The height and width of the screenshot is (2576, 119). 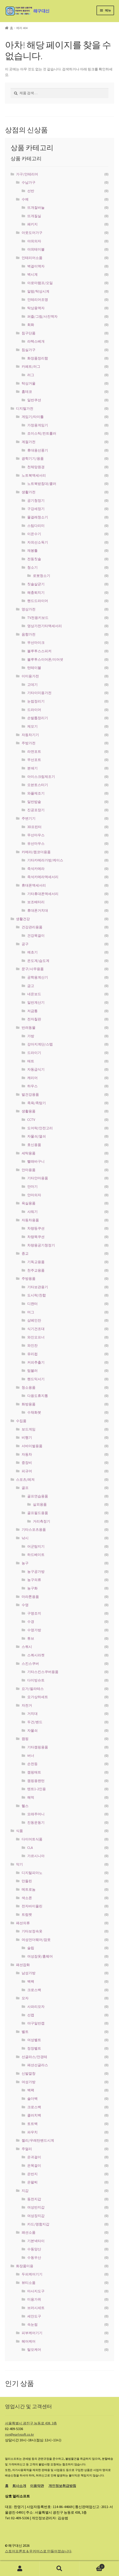 What do you see at coordinates (34, 801) in the screenshot?
I see `일반밥솥` at bounding box center [34, 801].